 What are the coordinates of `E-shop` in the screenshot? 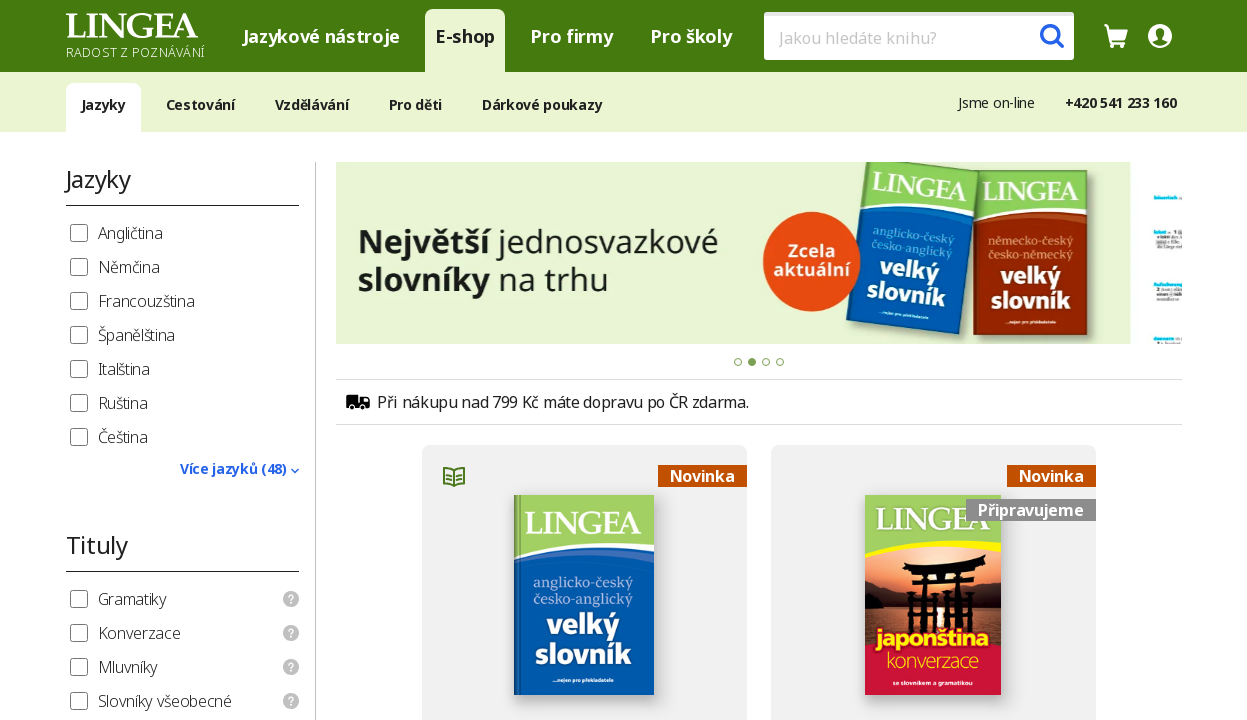 It's located at (465, 36).